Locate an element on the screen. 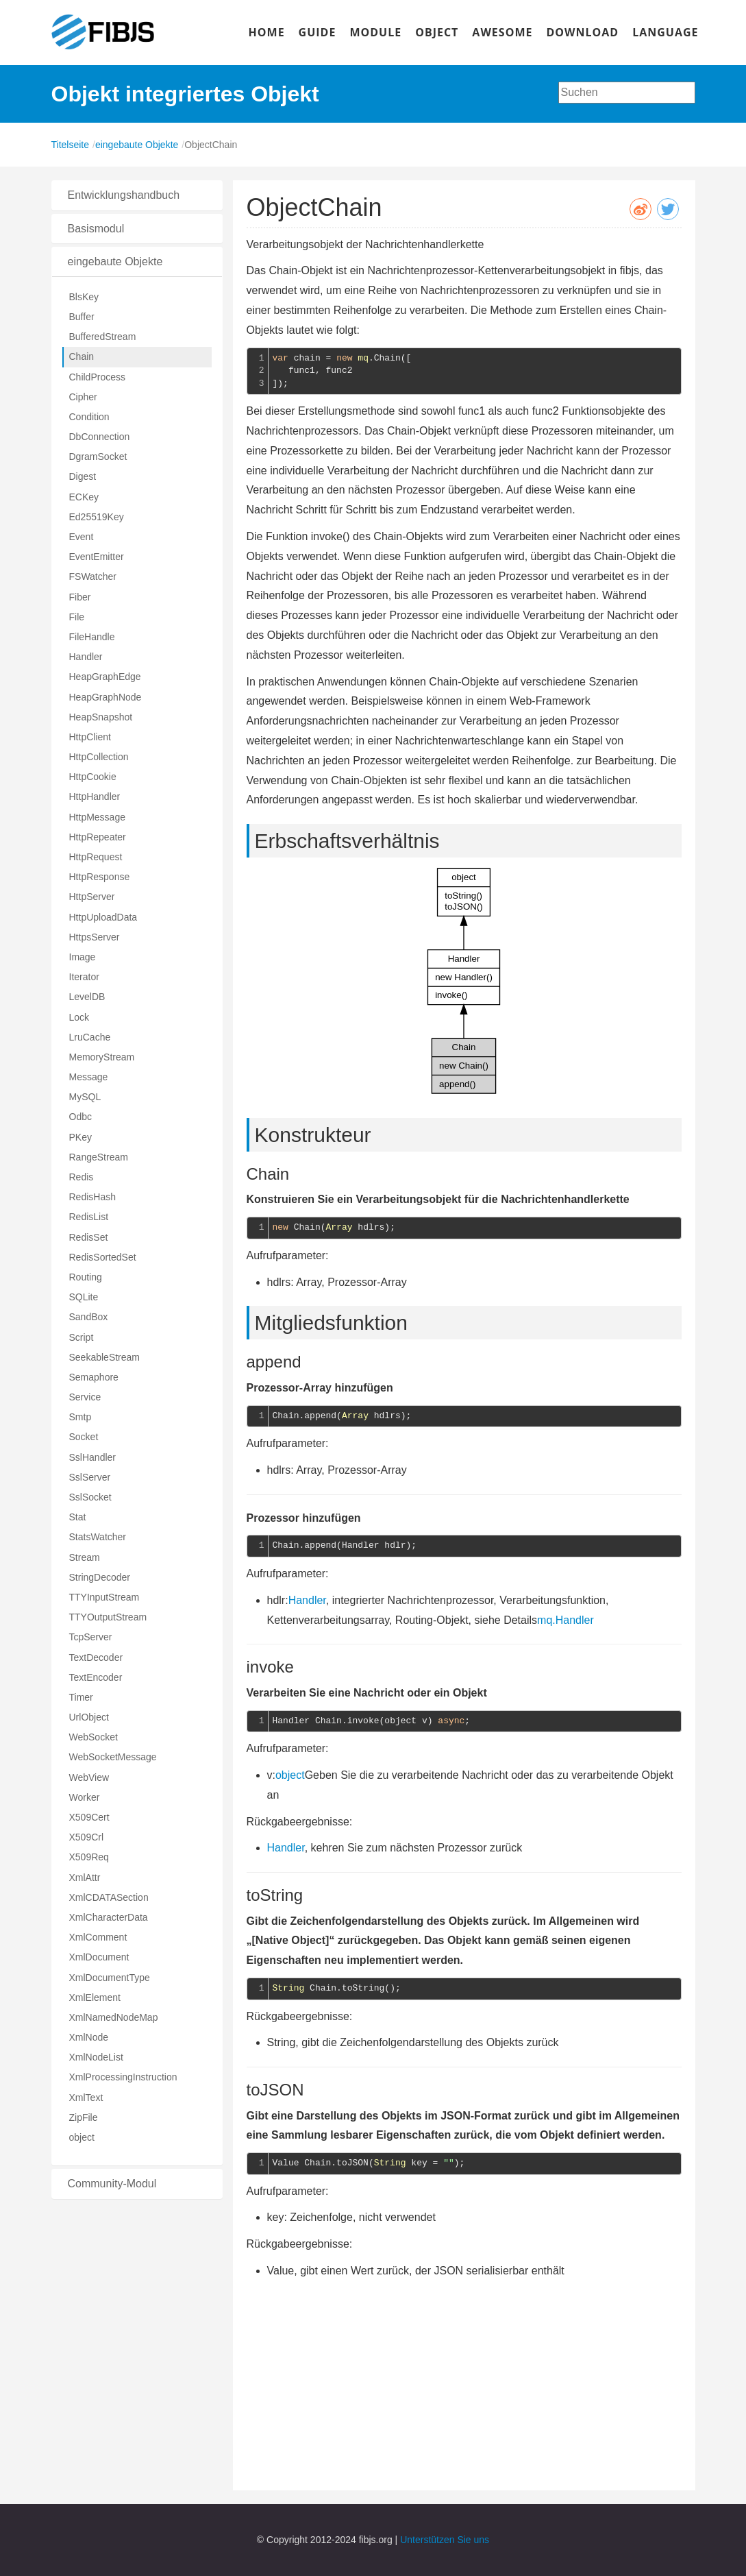 The height and width of the screenshot is (2576, 746). object is located at coordinates (82, 2137).